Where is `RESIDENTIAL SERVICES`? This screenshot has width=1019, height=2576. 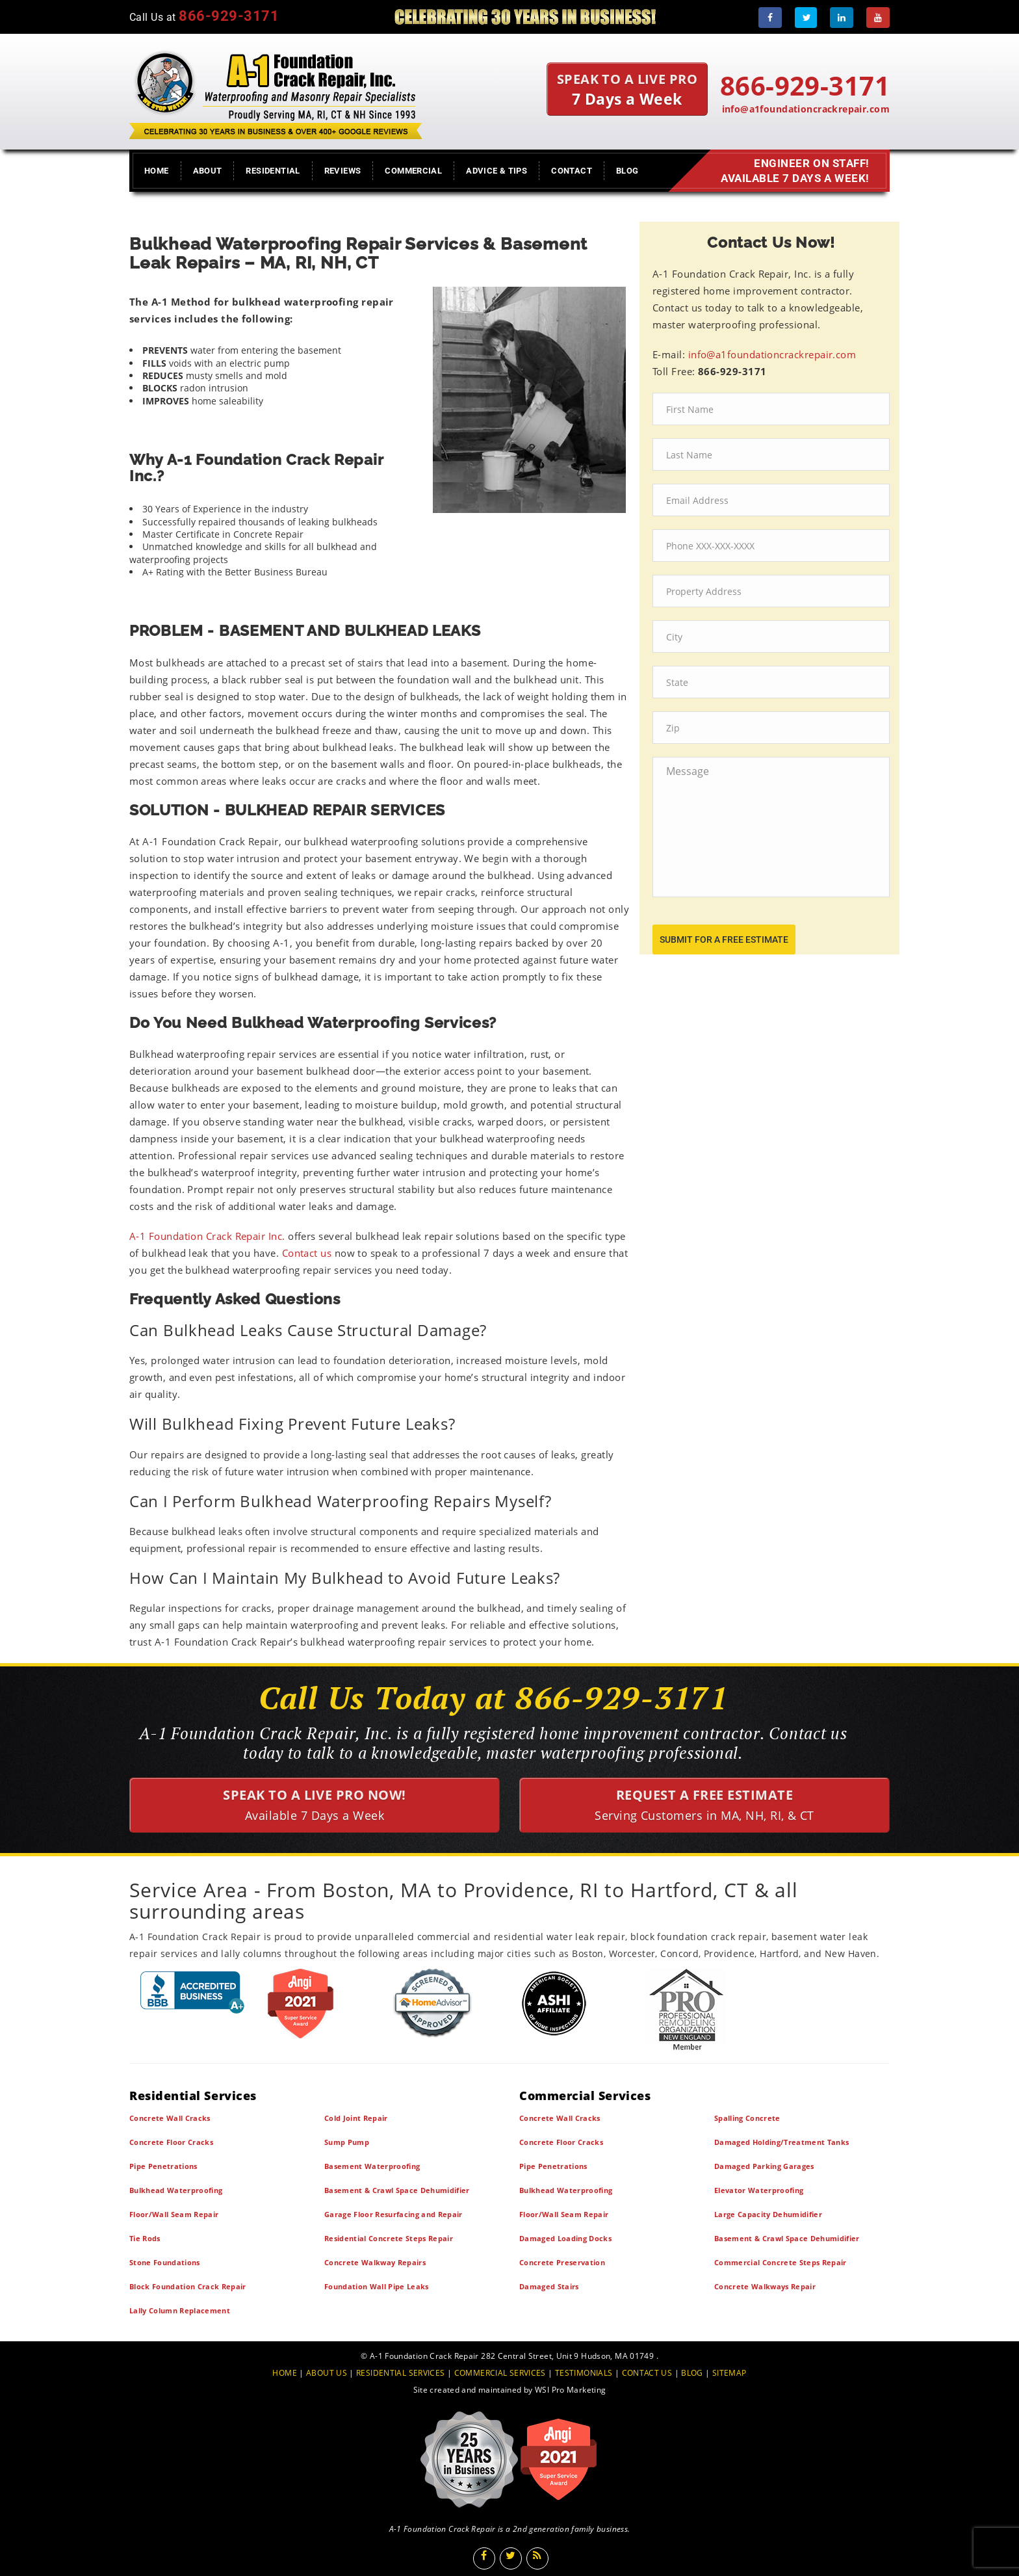
RESIDENTIAL SERVICES is located at coordinates (400, 2372).